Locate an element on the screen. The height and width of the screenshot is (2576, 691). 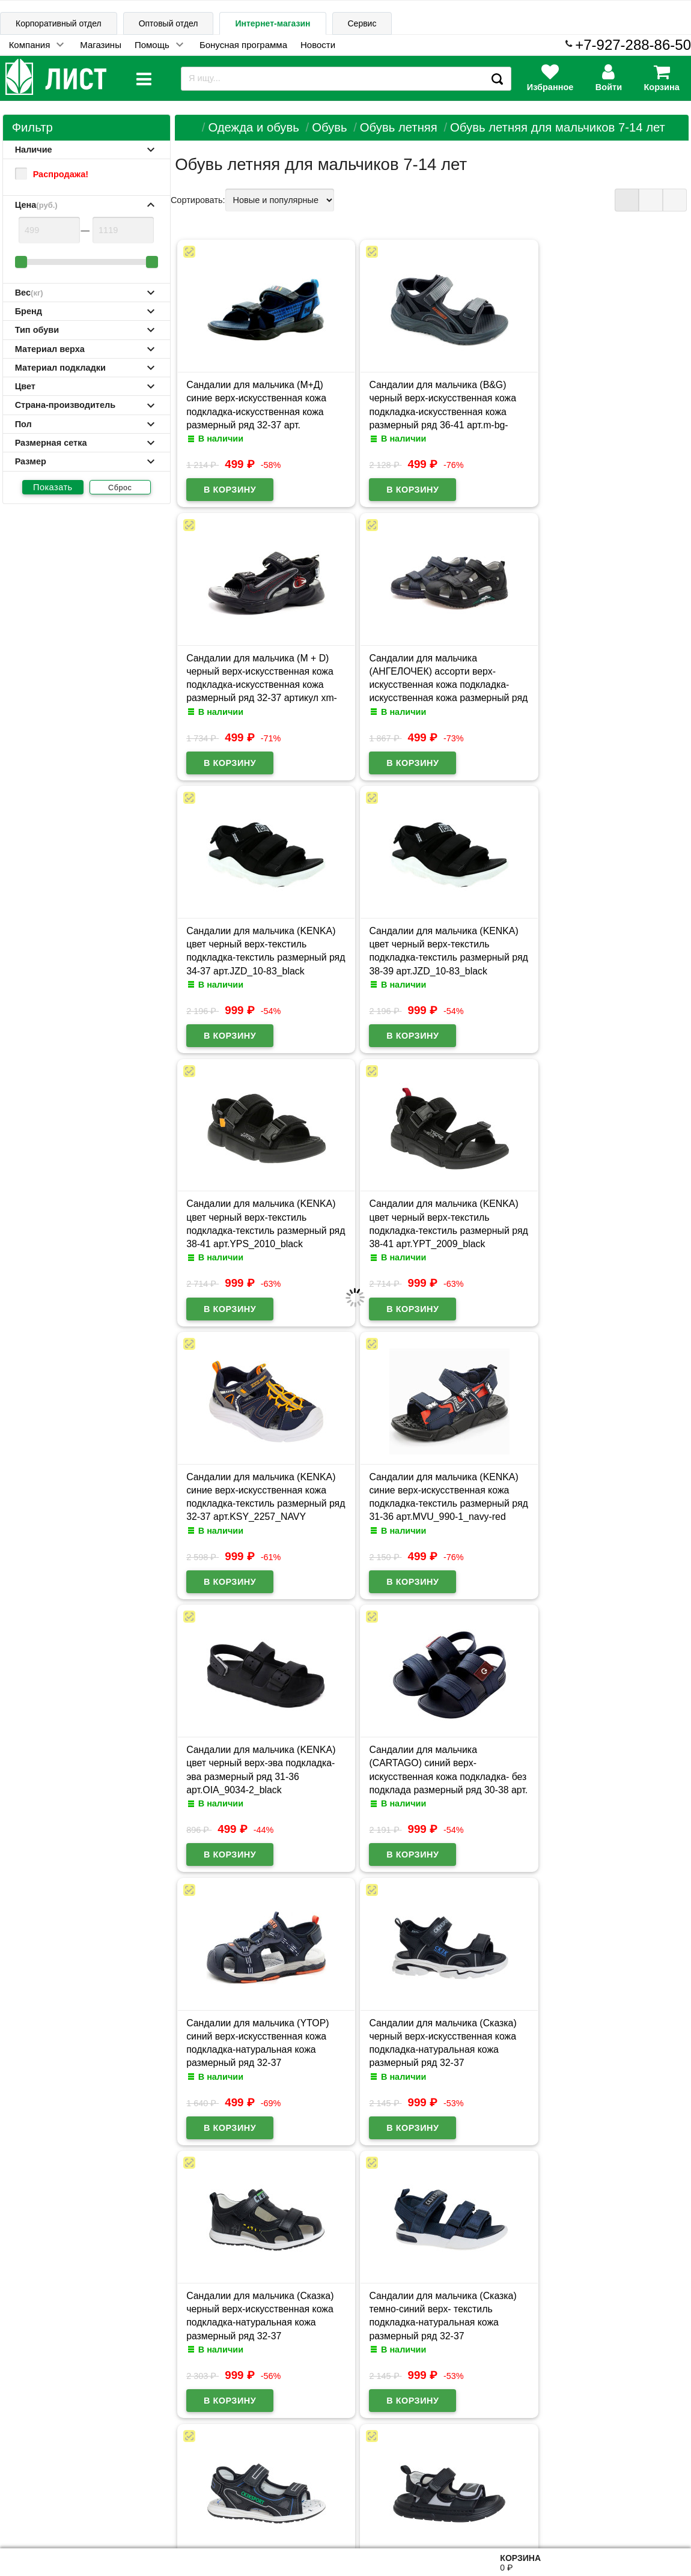
Сброс is located at coordinates (120, 488).